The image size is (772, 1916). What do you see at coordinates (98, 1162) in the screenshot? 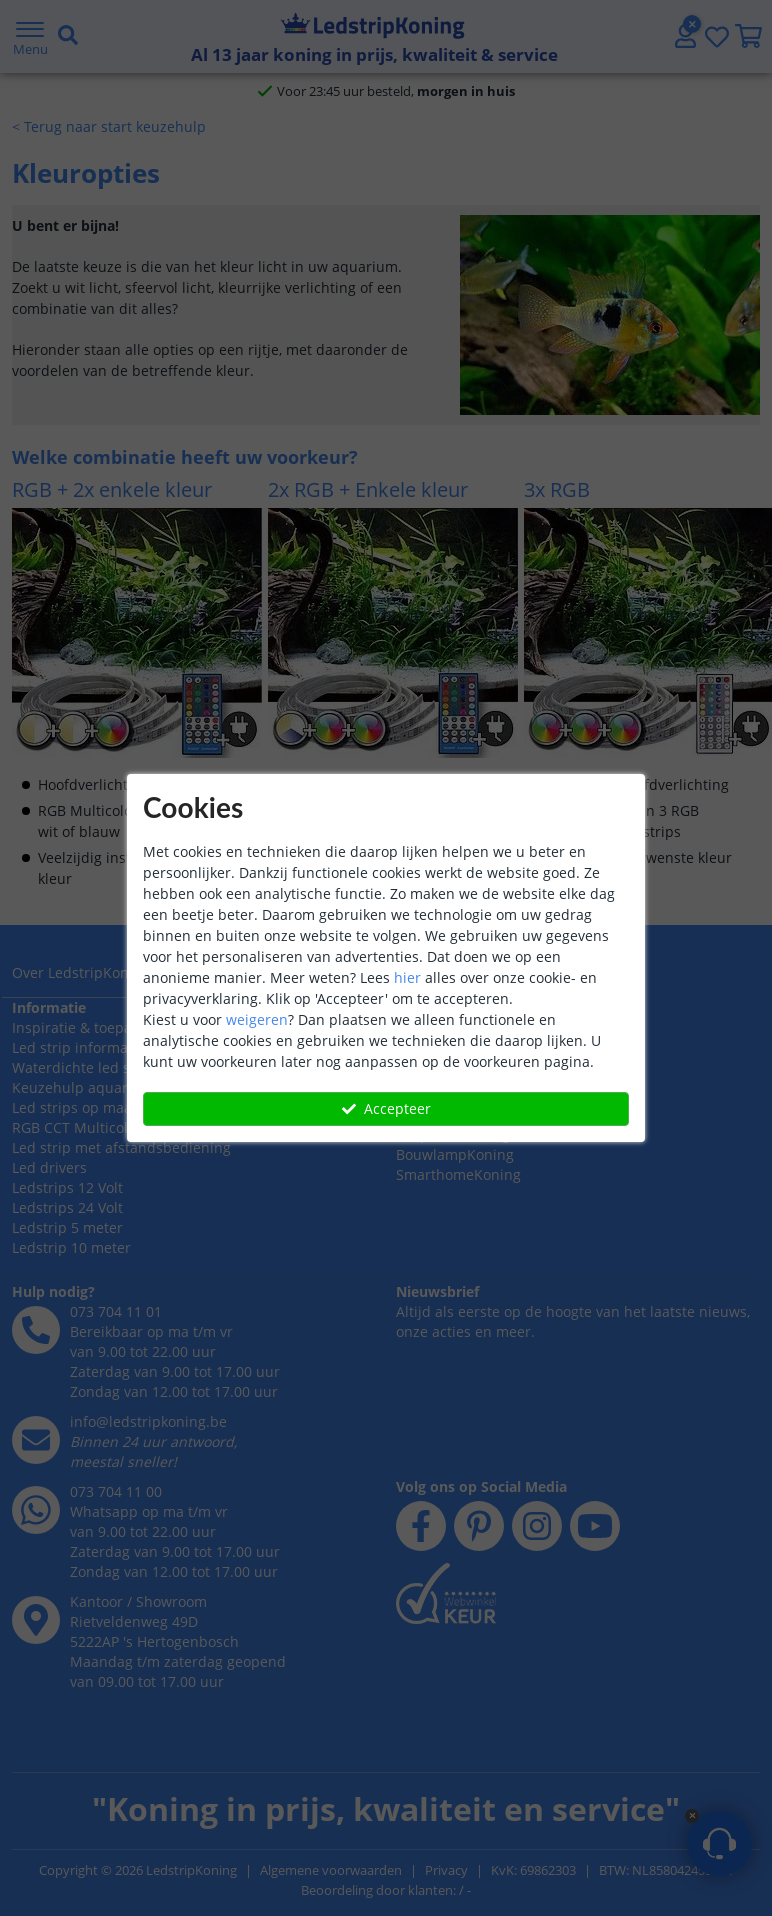
I see `Inspiratie & toepassingen` at bounding box center [98, 1162].